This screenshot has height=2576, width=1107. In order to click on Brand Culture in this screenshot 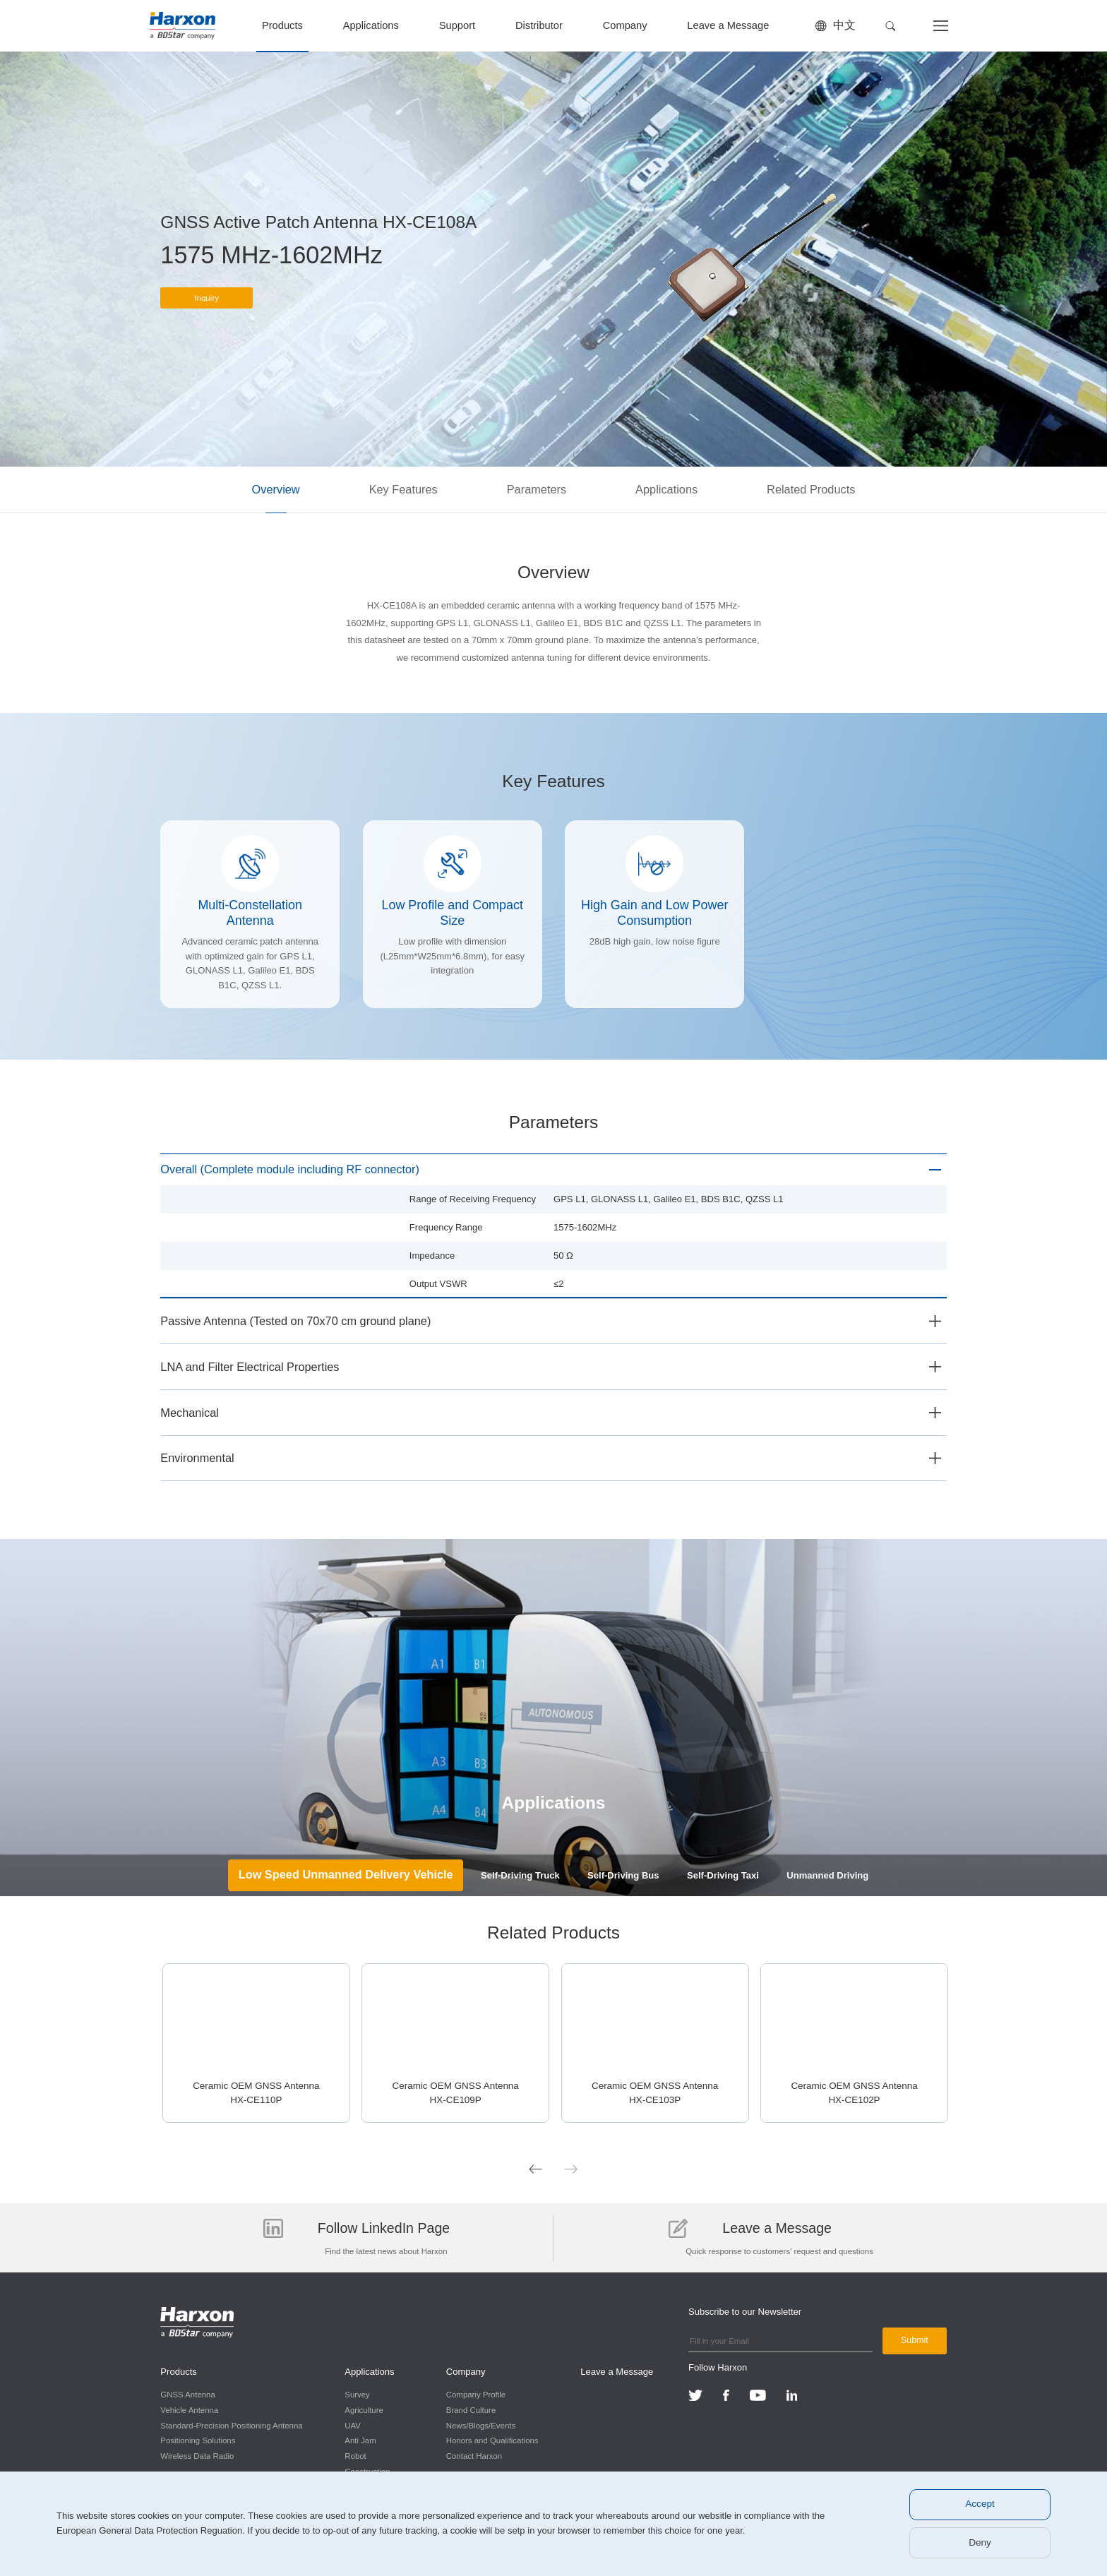, I will do `click(466, 2409)`.